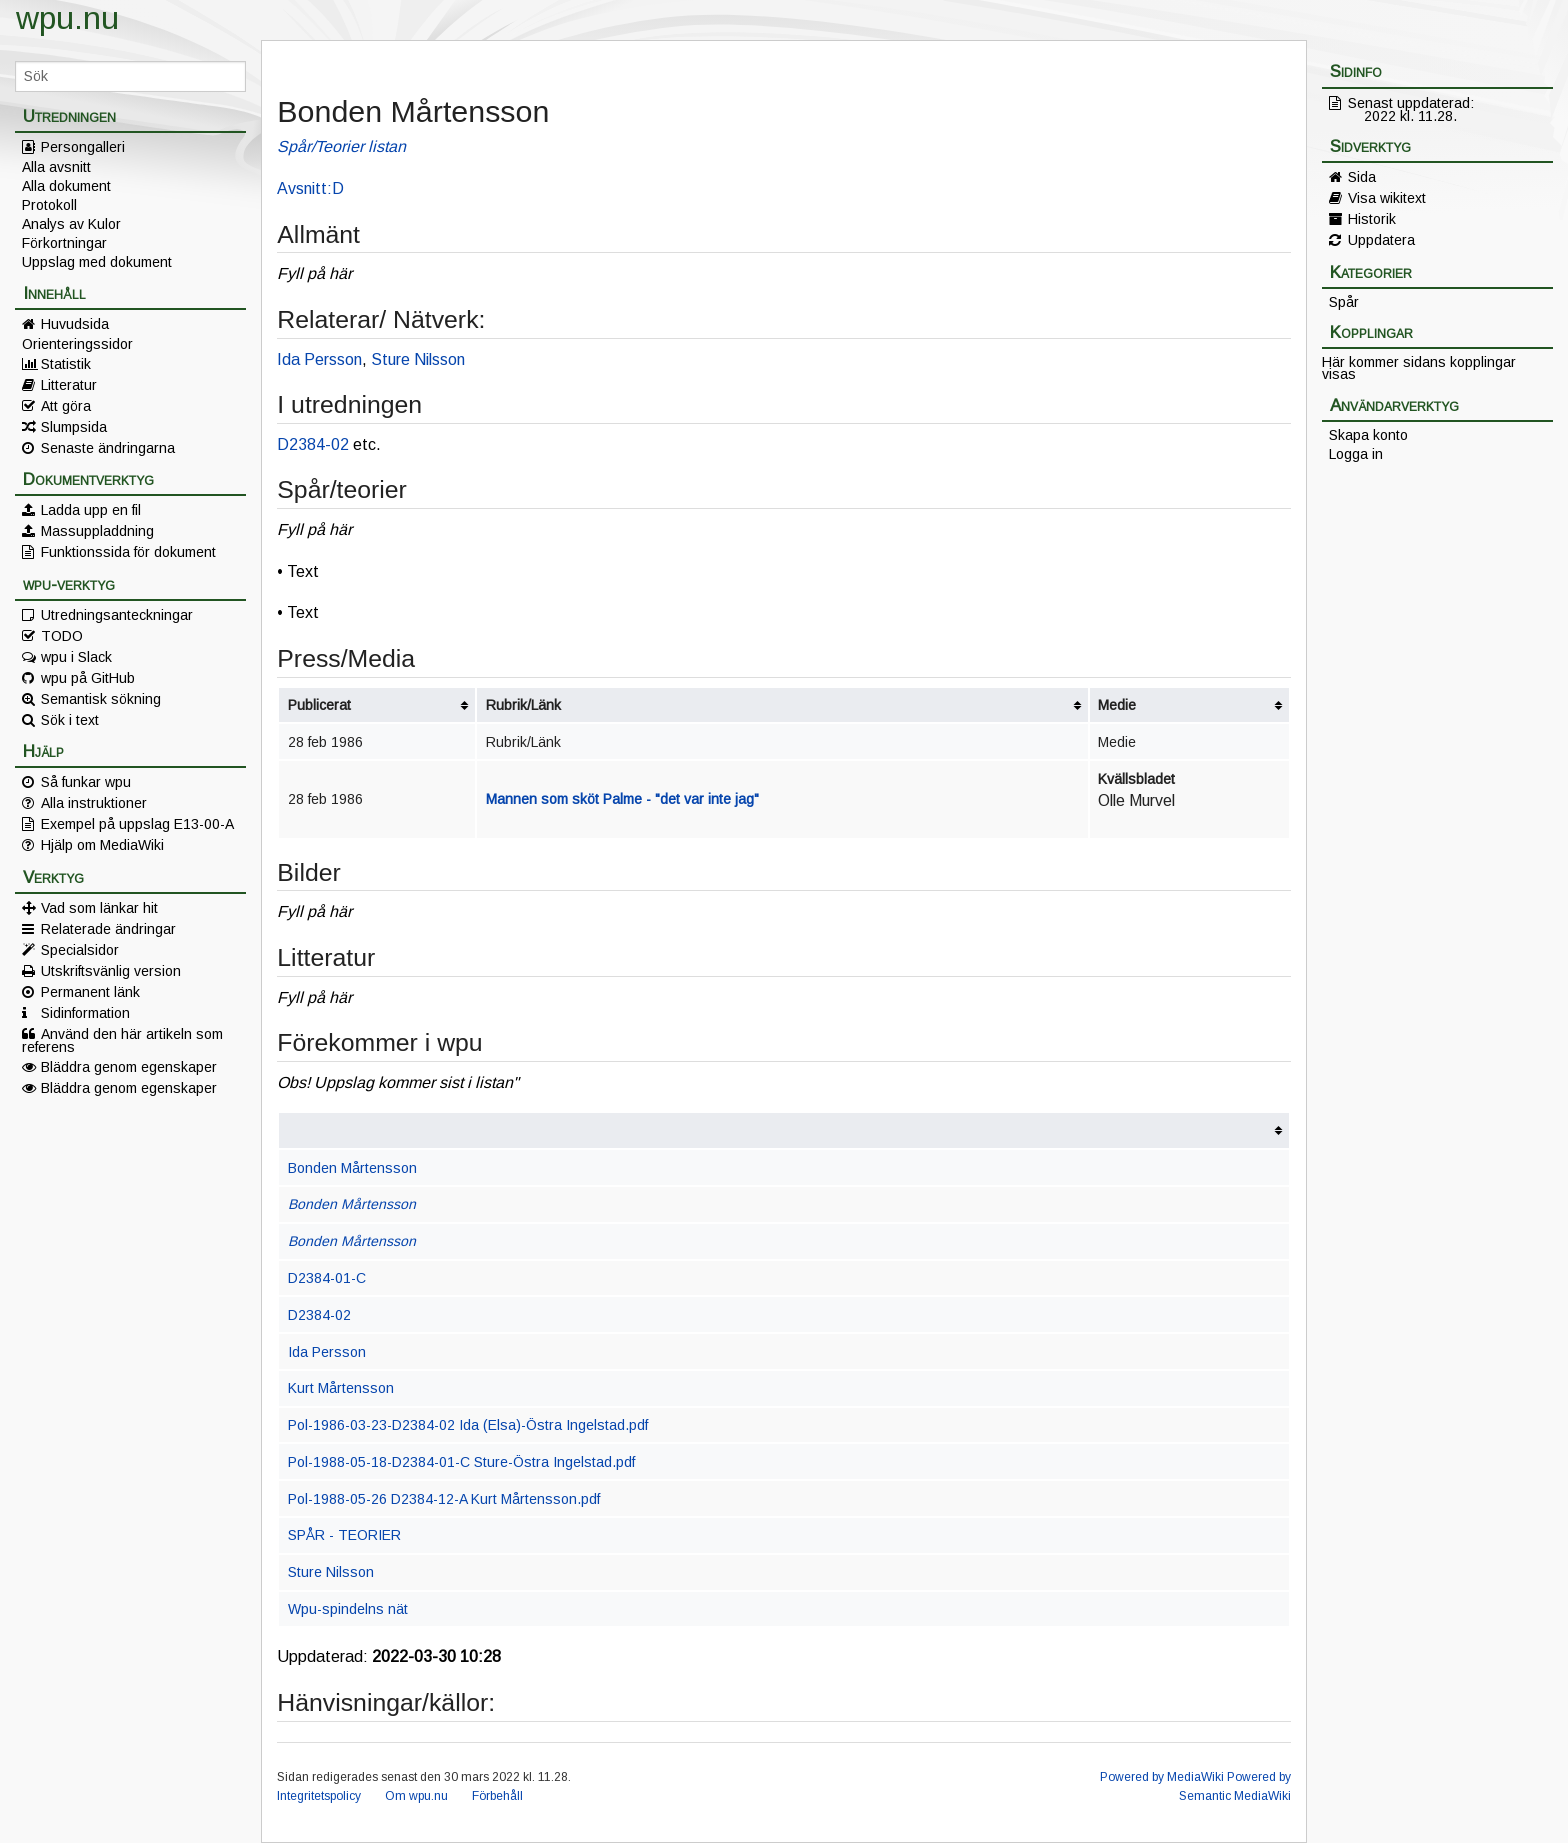 Image resolution: width=1568 pixels, height=1843 pixels. What do you see at coordinates (783, 1130) in the screenshot?
I see `[columnheader button]` at bounding box center [783, 1130].